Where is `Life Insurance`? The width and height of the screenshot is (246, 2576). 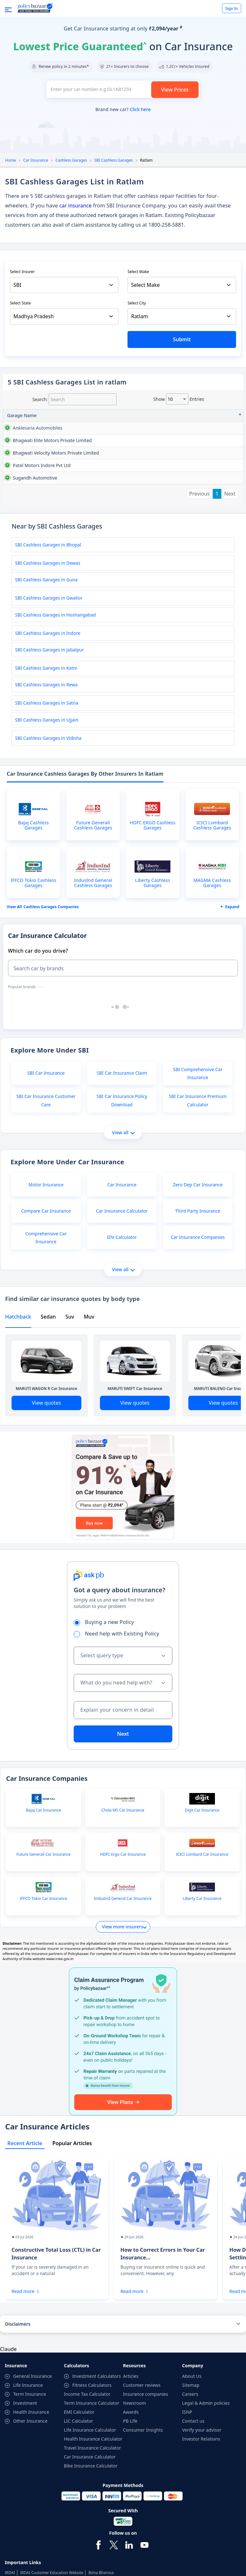 Life Insurance is located at coordinates (28, 2484).